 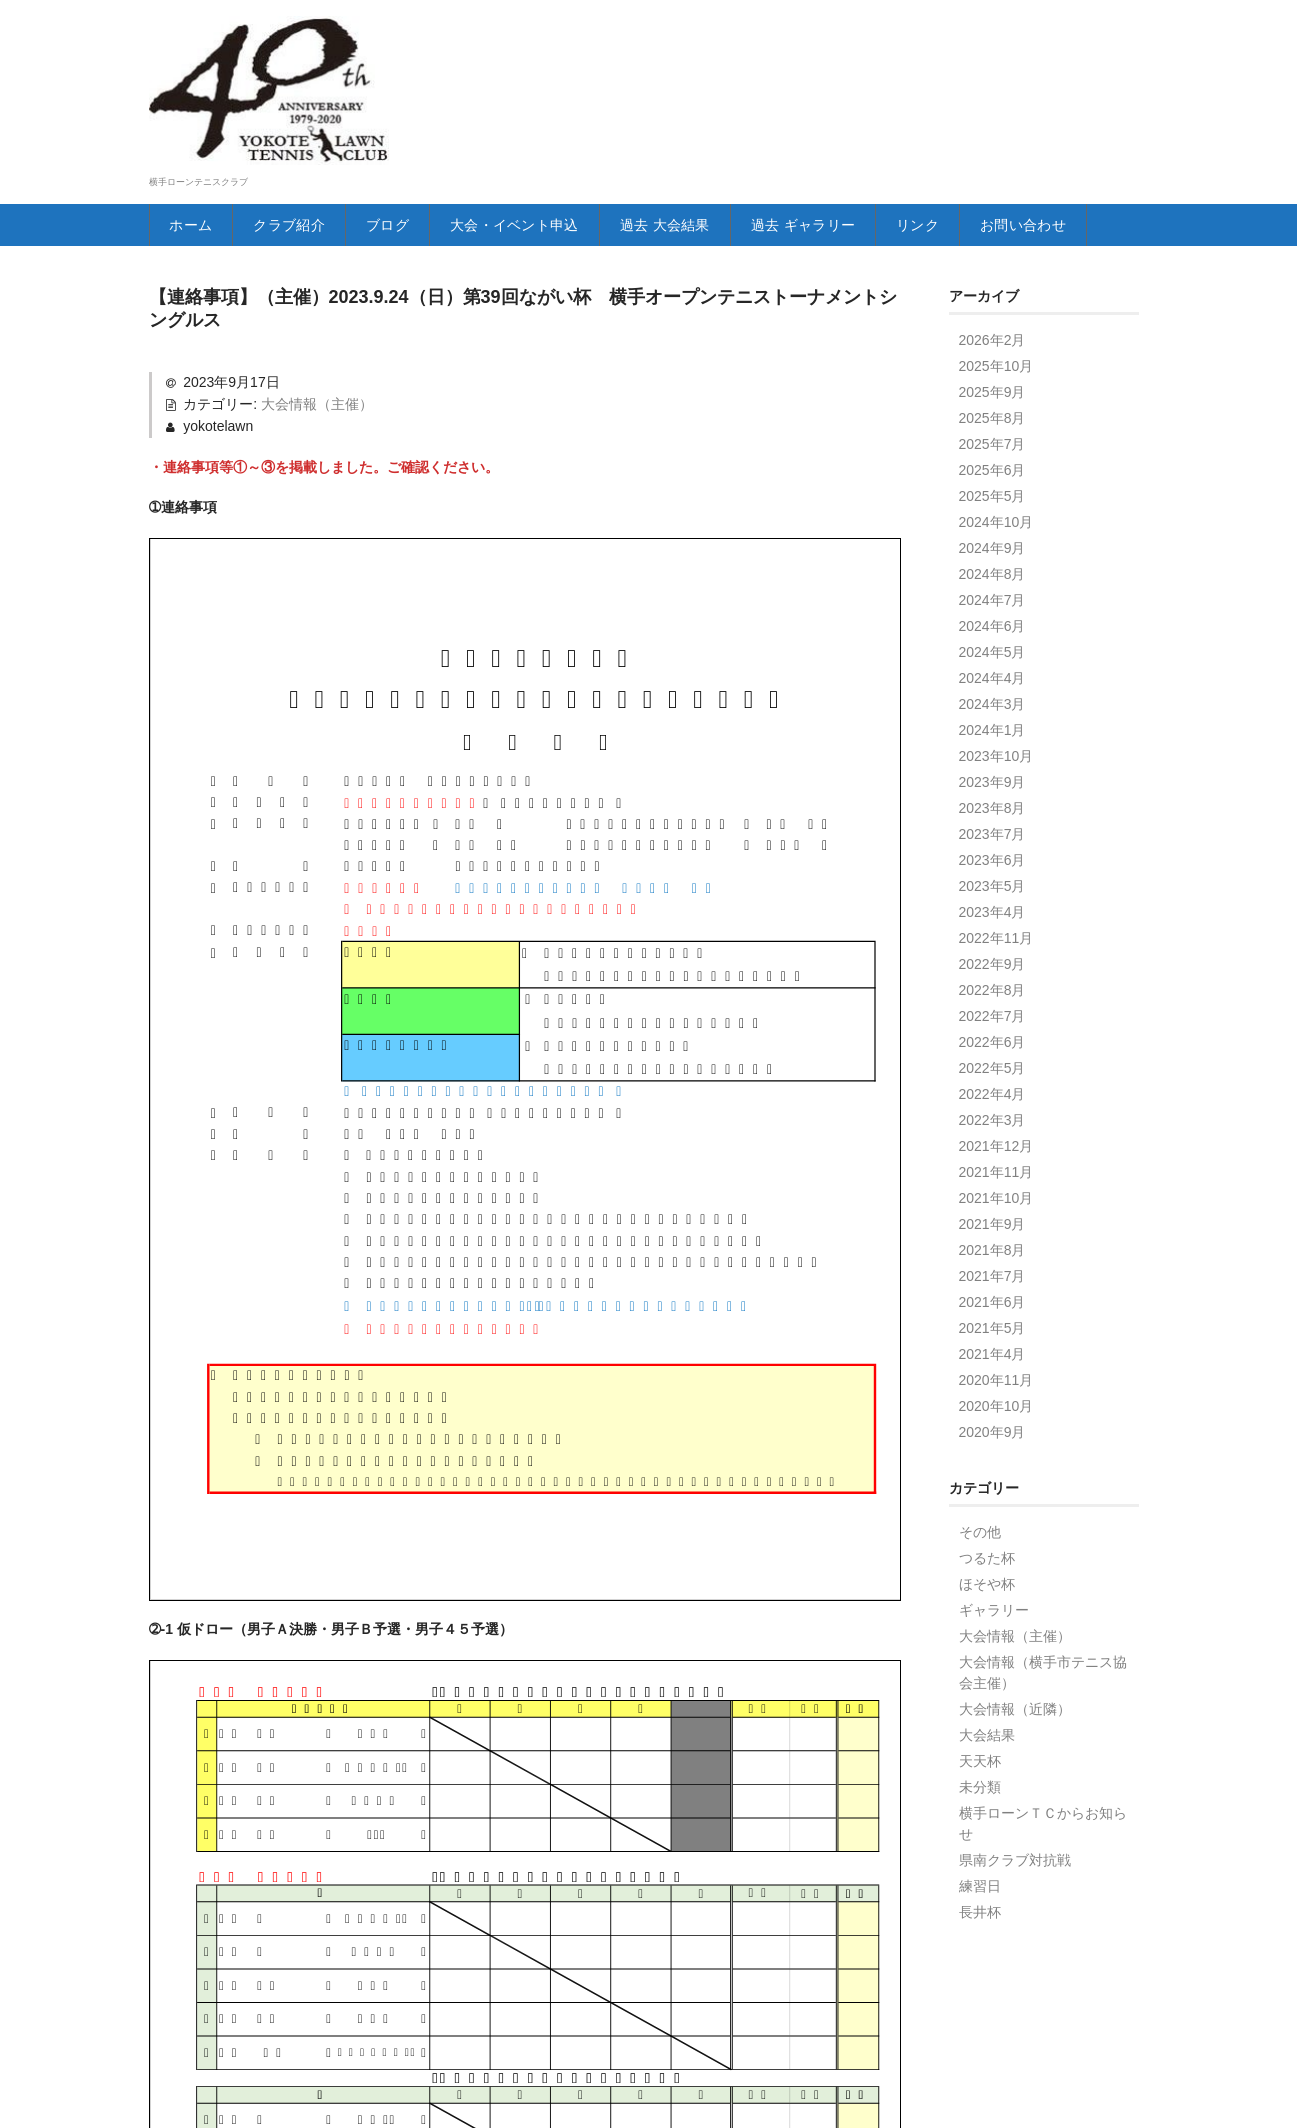 I want to click on 2024年1月, so click(x=992, y=772).